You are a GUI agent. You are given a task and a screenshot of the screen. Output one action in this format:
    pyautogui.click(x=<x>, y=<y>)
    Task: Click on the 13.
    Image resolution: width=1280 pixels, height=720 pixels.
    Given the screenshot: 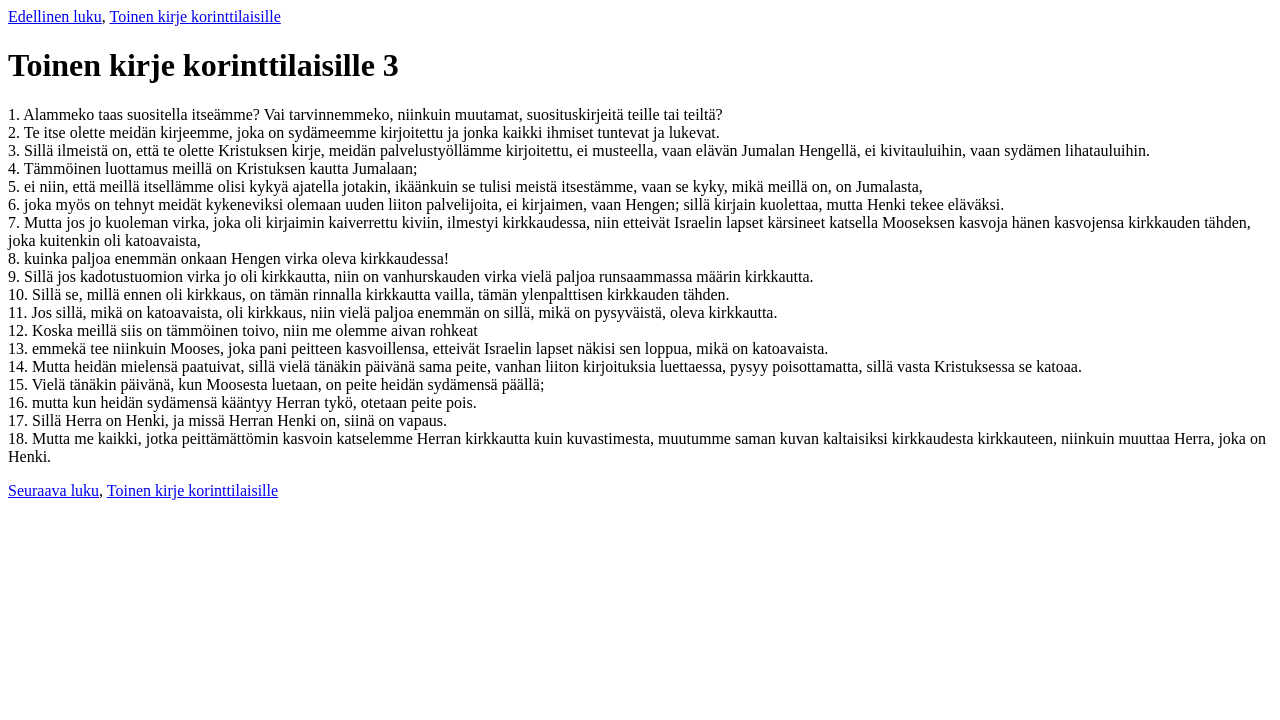 What is the action you would take?
    pyautogui.click(x=20, y=348)
    